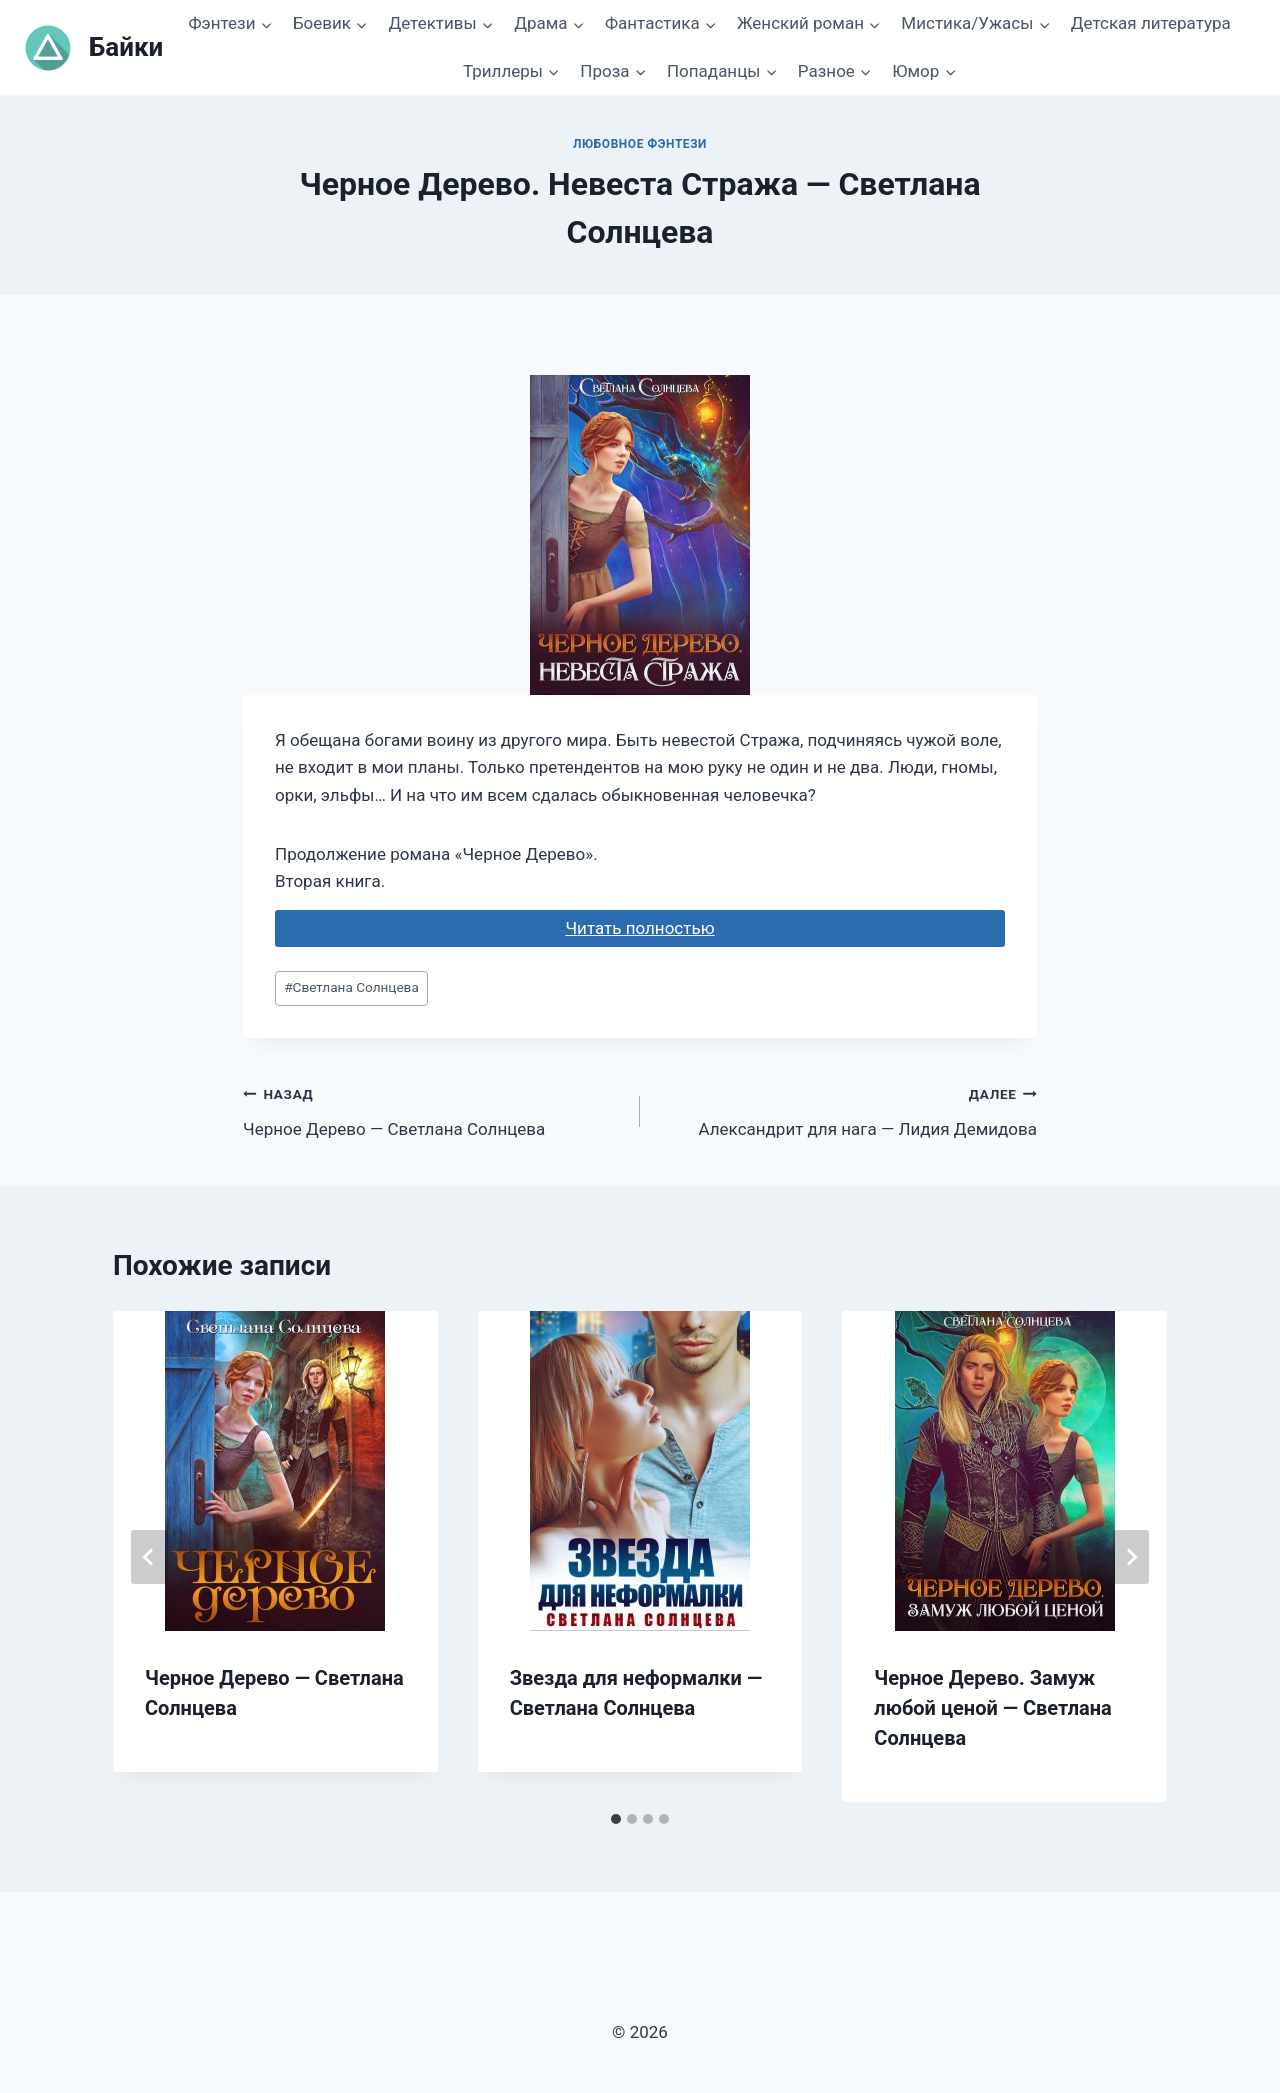 This screenshot has height=2093, width=1280. What do you see at coordinates (640, 144) in the screenshot?
I see `Любовное фэнтези` at bounding box center [640, 144].